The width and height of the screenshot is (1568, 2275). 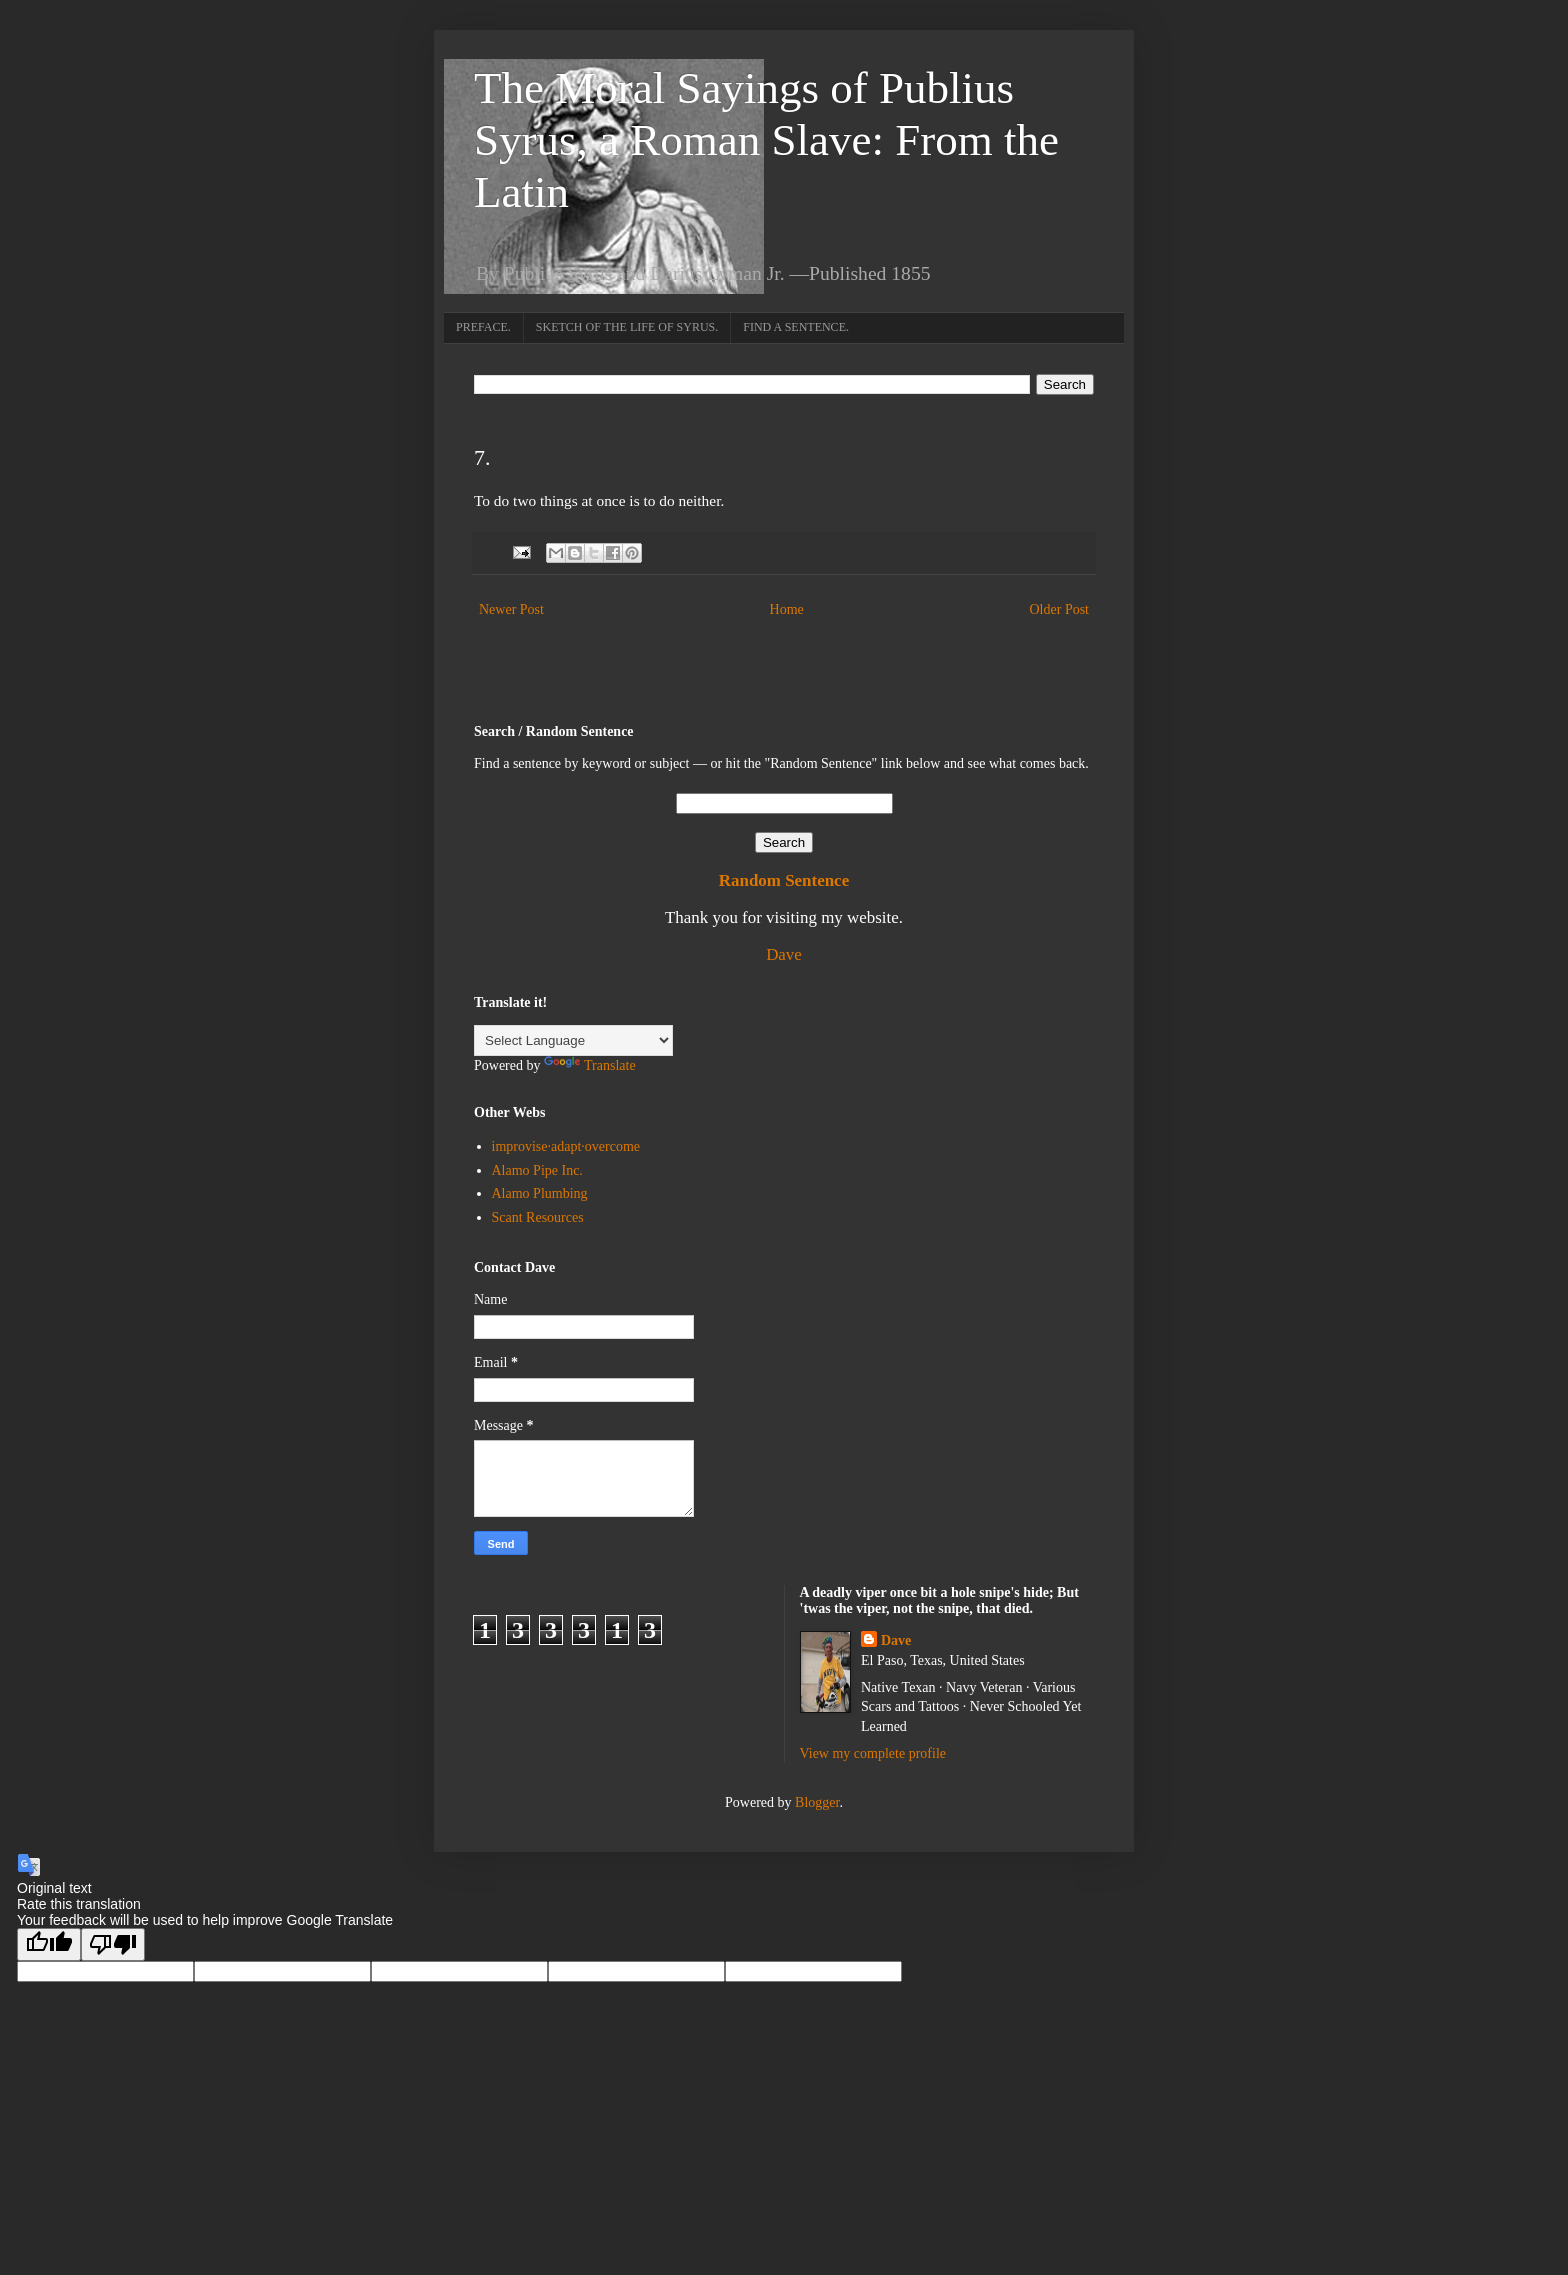 I want to click on The Moral Sayings of Publius Syrus, a Roman Slave: From the Latin, so click(x=766, y=140).